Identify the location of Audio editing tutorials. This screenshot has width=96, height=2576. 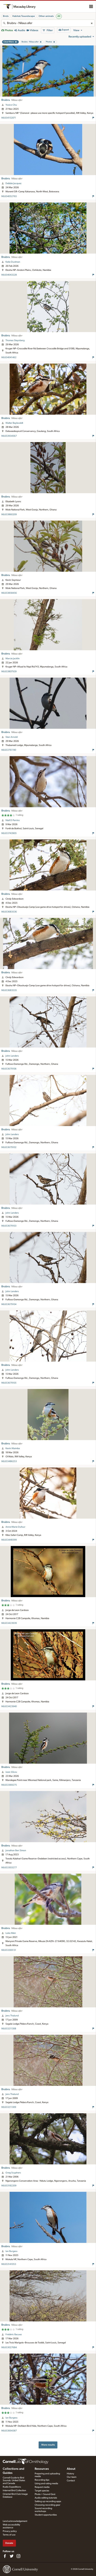
(46, 2498).